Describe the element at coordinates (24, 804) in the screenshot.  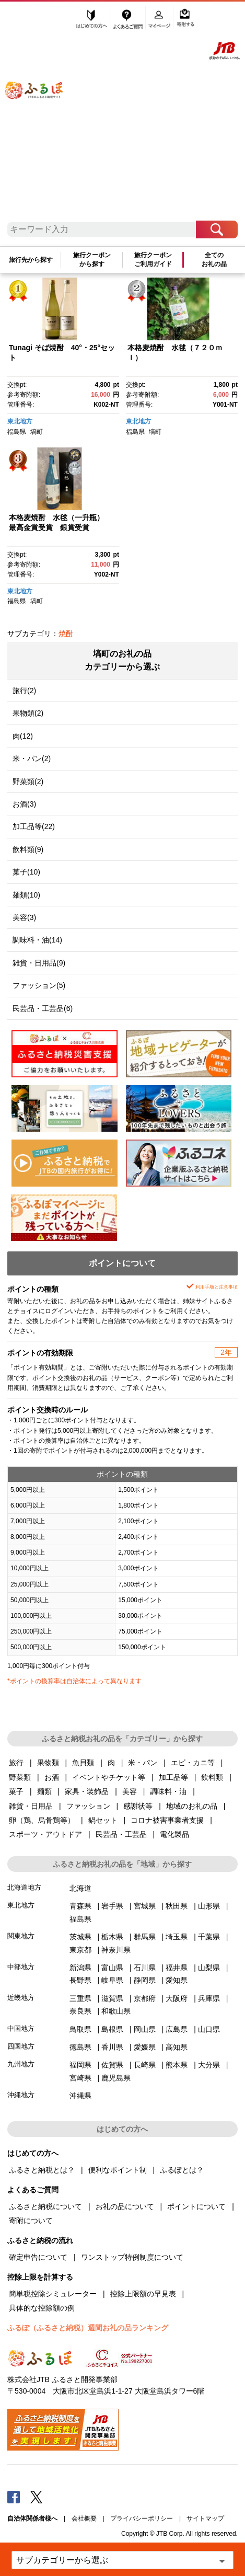
I see `お酒(3)` at that location.